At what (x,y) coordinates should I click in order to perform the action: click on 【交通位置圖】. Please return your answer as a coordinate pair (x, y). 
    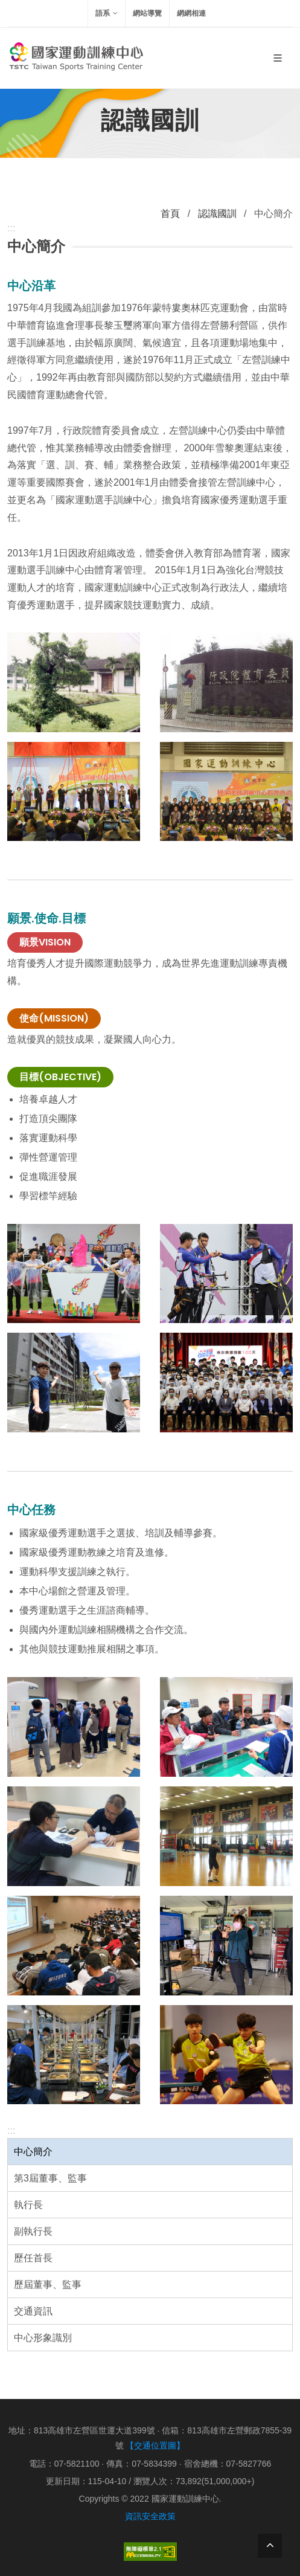
    Looking at the image, I should click on (155, 2445).